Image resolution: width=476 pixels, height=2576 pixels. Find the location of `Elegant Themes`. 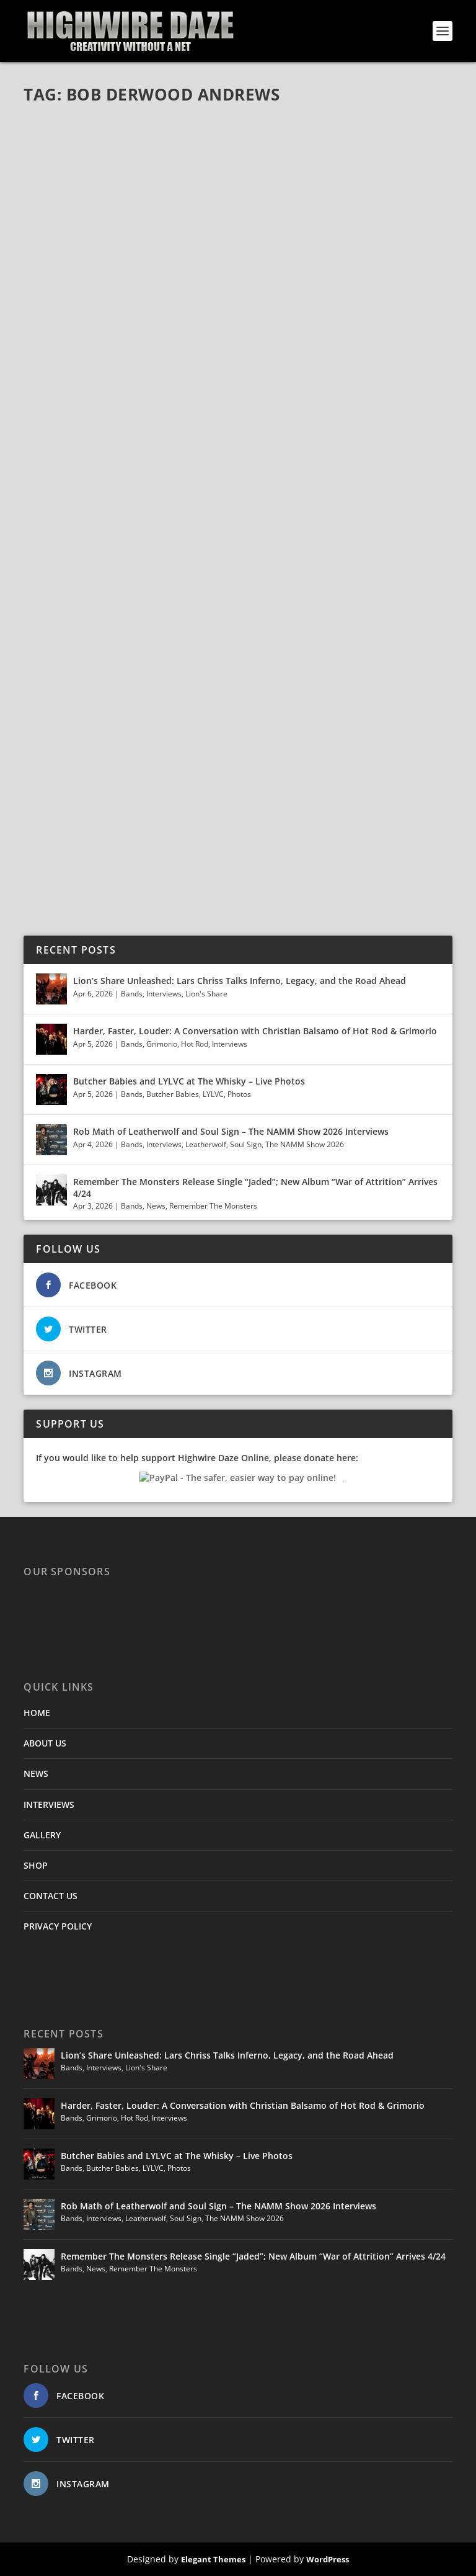

Elegant Themes is located at coordinates (213, 2559).